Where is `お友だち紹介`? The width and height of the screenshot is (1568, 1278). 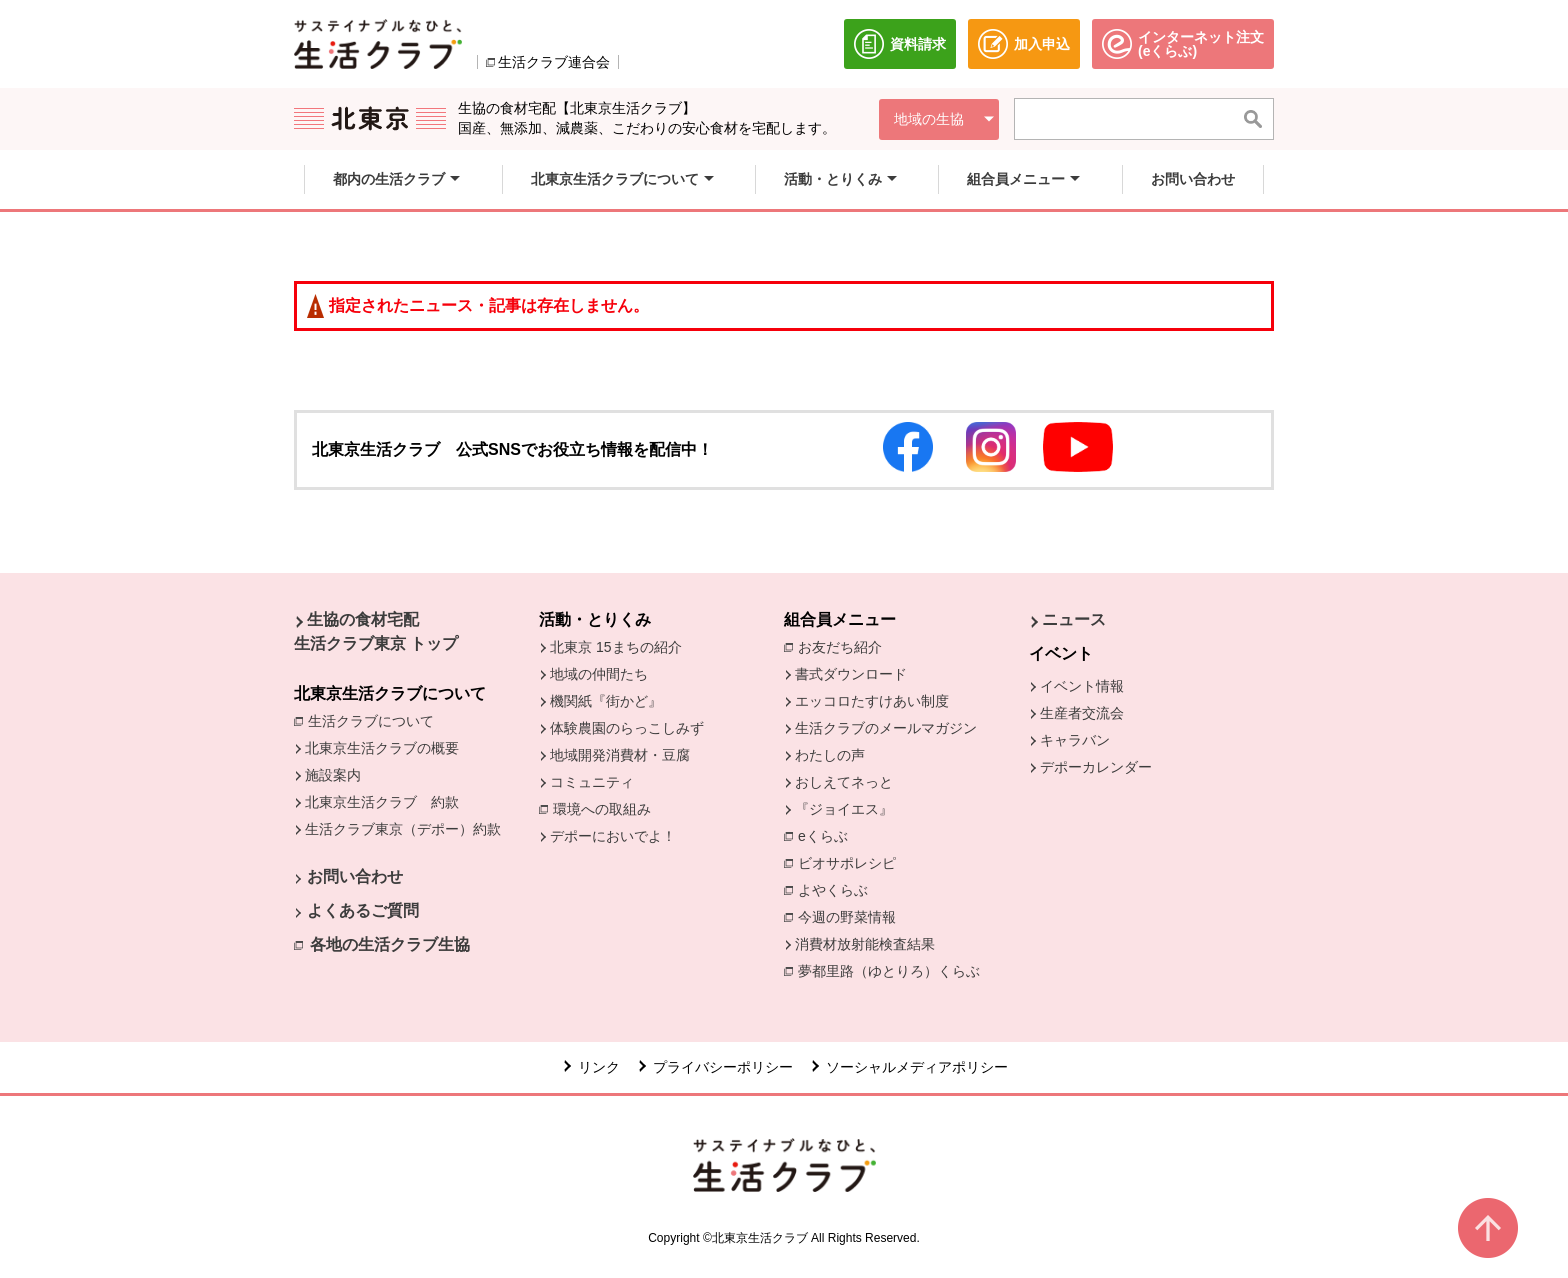
お友だち紹介 is located at coordinates (845, 646).